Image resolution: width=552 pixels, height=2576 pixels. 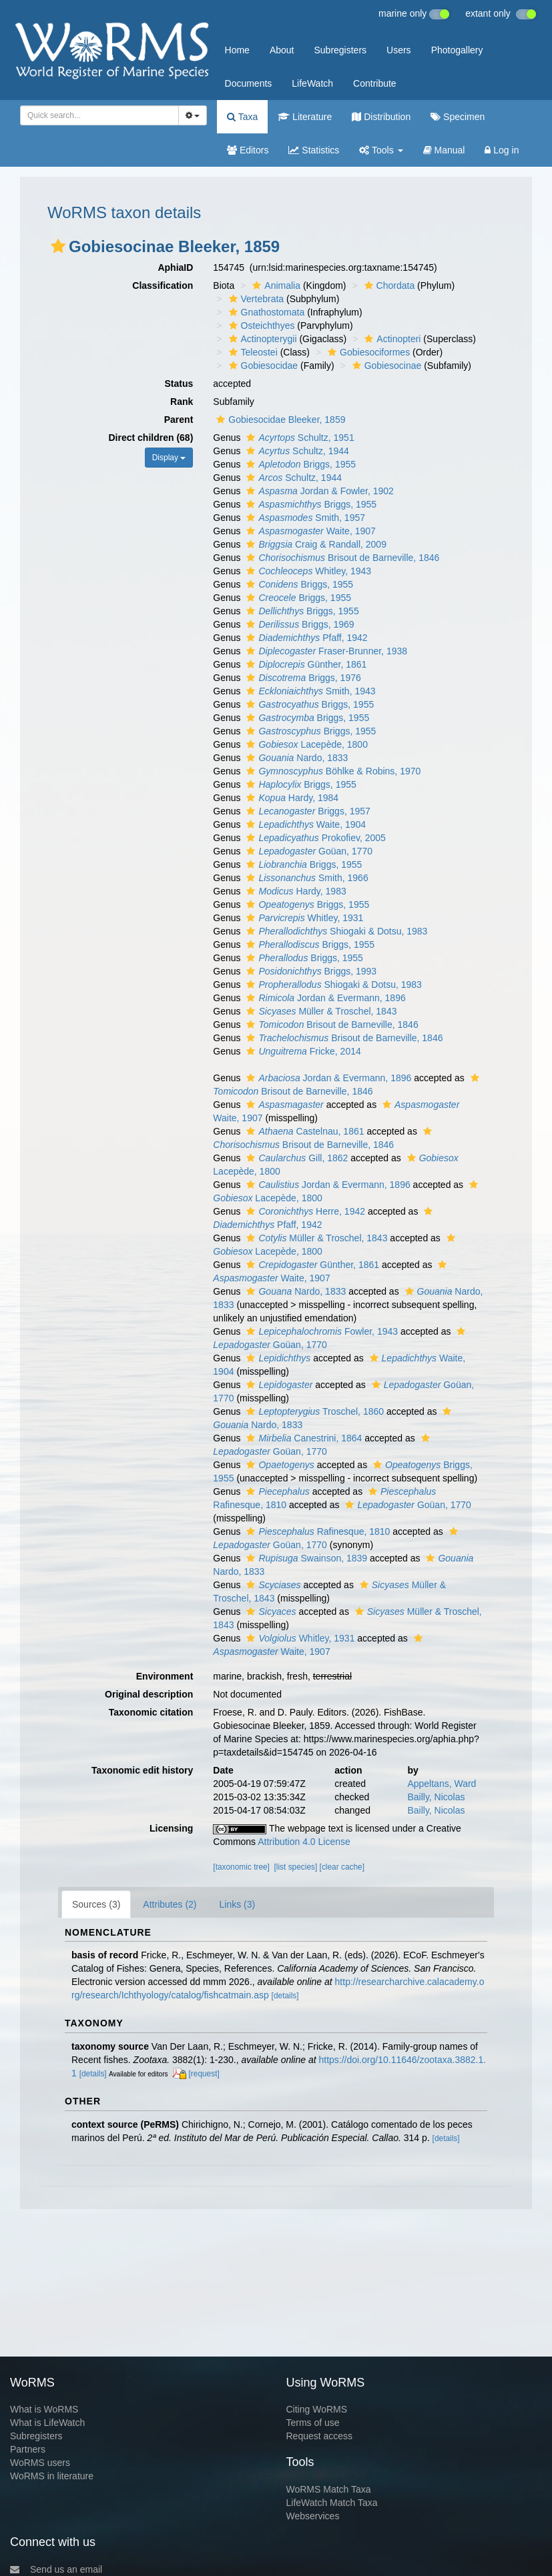 What do you see at coordinates (444, 150) in the screenshot?
I see `Manual` at bounding box center [444, 150].